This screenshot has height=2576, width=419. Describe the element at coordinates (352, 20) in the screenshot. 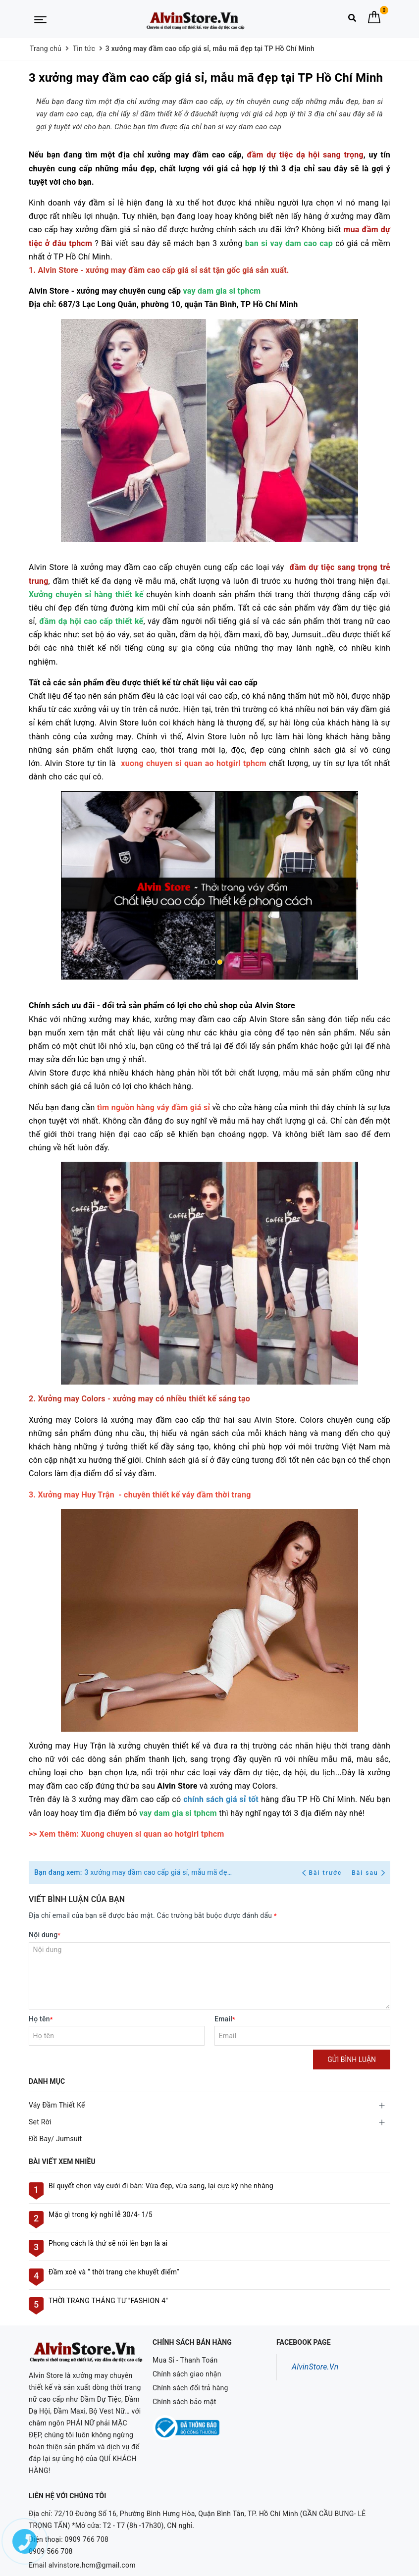

I see `[Tìm kiếm]` at that location.